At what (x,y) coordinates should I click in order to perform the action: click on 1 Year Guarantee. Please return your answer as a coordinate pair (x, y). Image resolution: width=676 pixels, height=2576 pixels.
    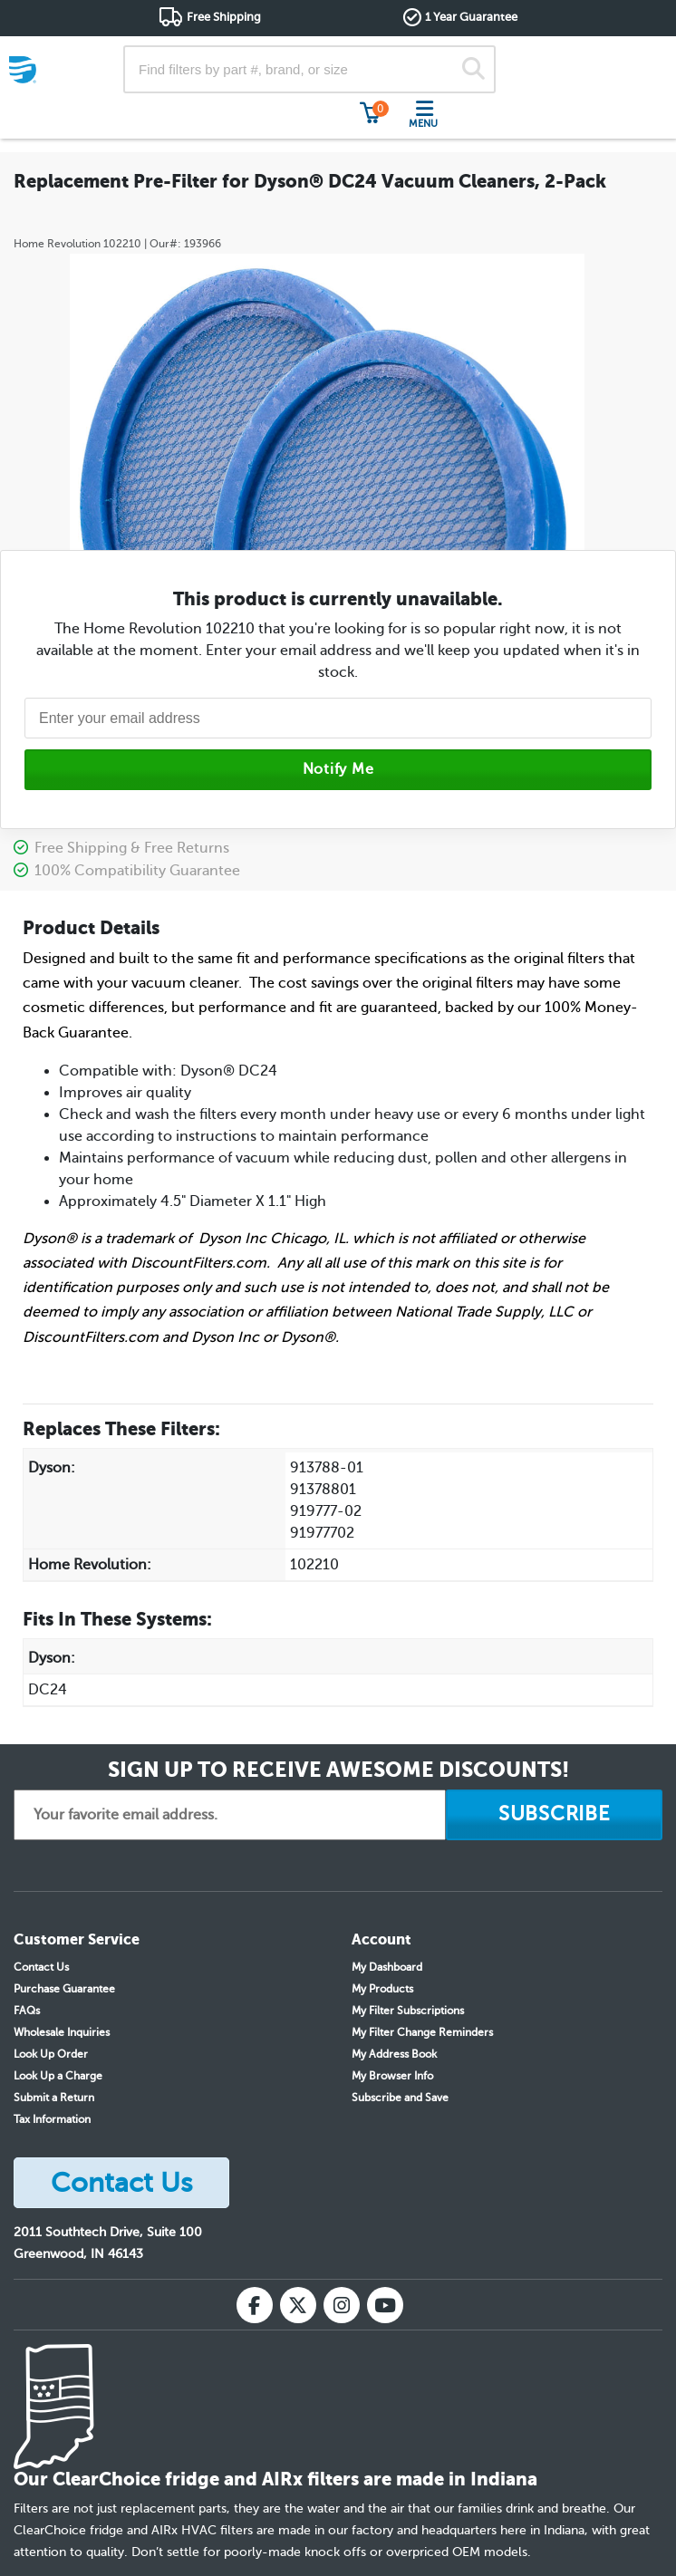
    Looking at the image, I should click on (471, 17).